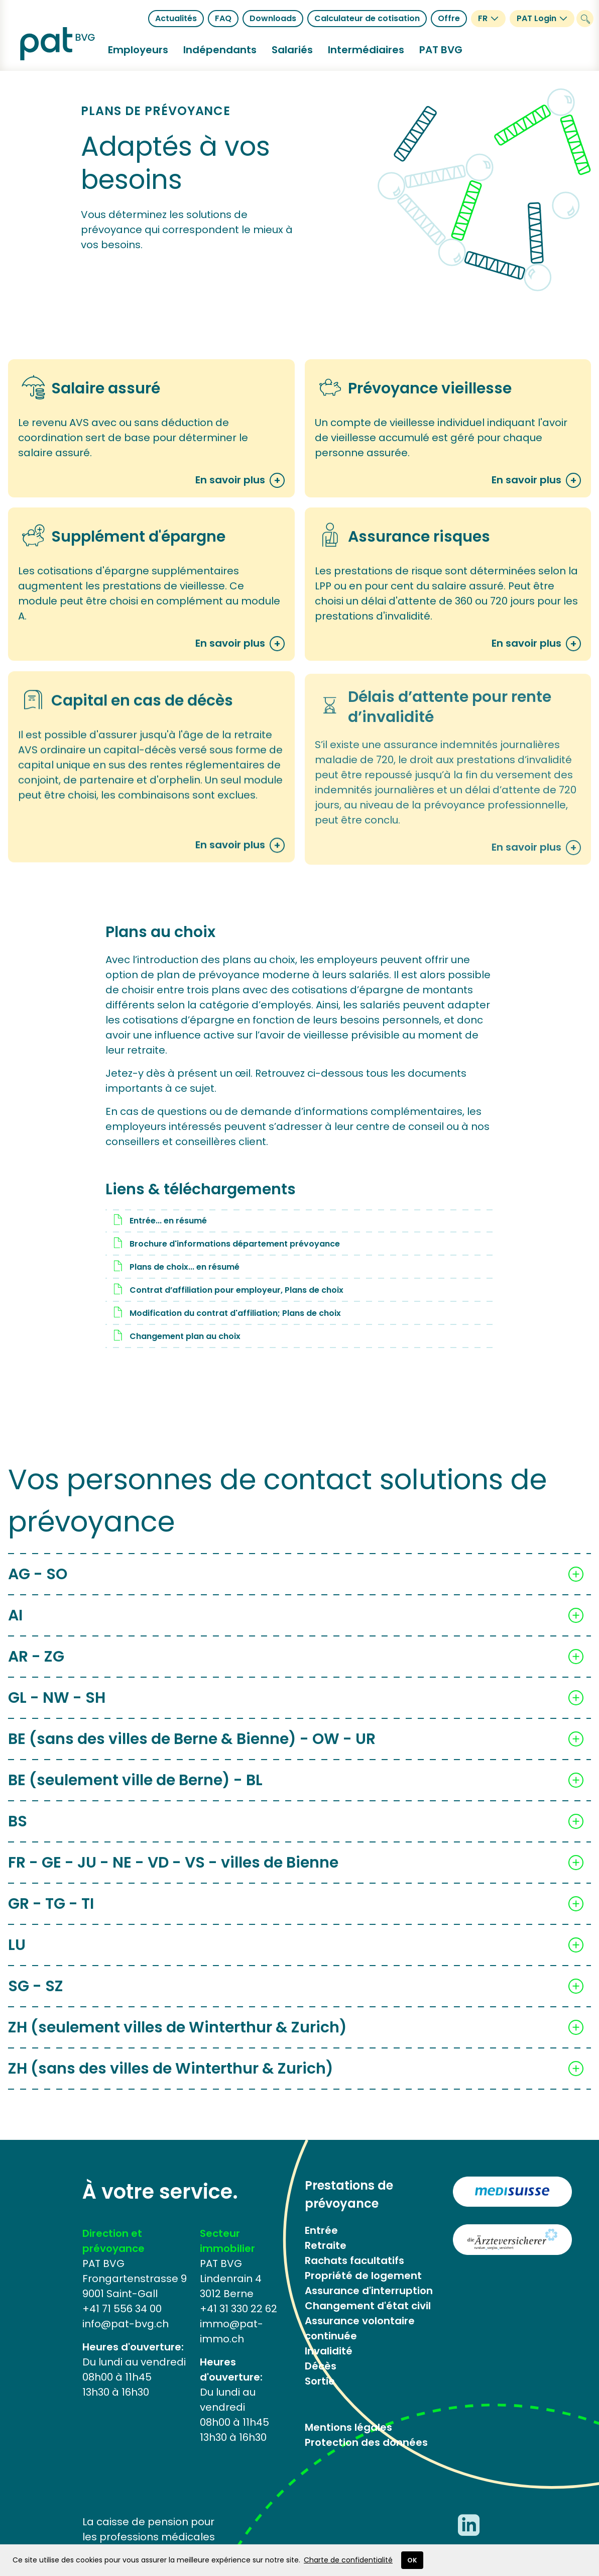  What do you see at coordinates (177, 2038) in the screenshot?
I see `ZH (seulement villes de Winterthur & Zurich)` at bounding box center [177, 2038].